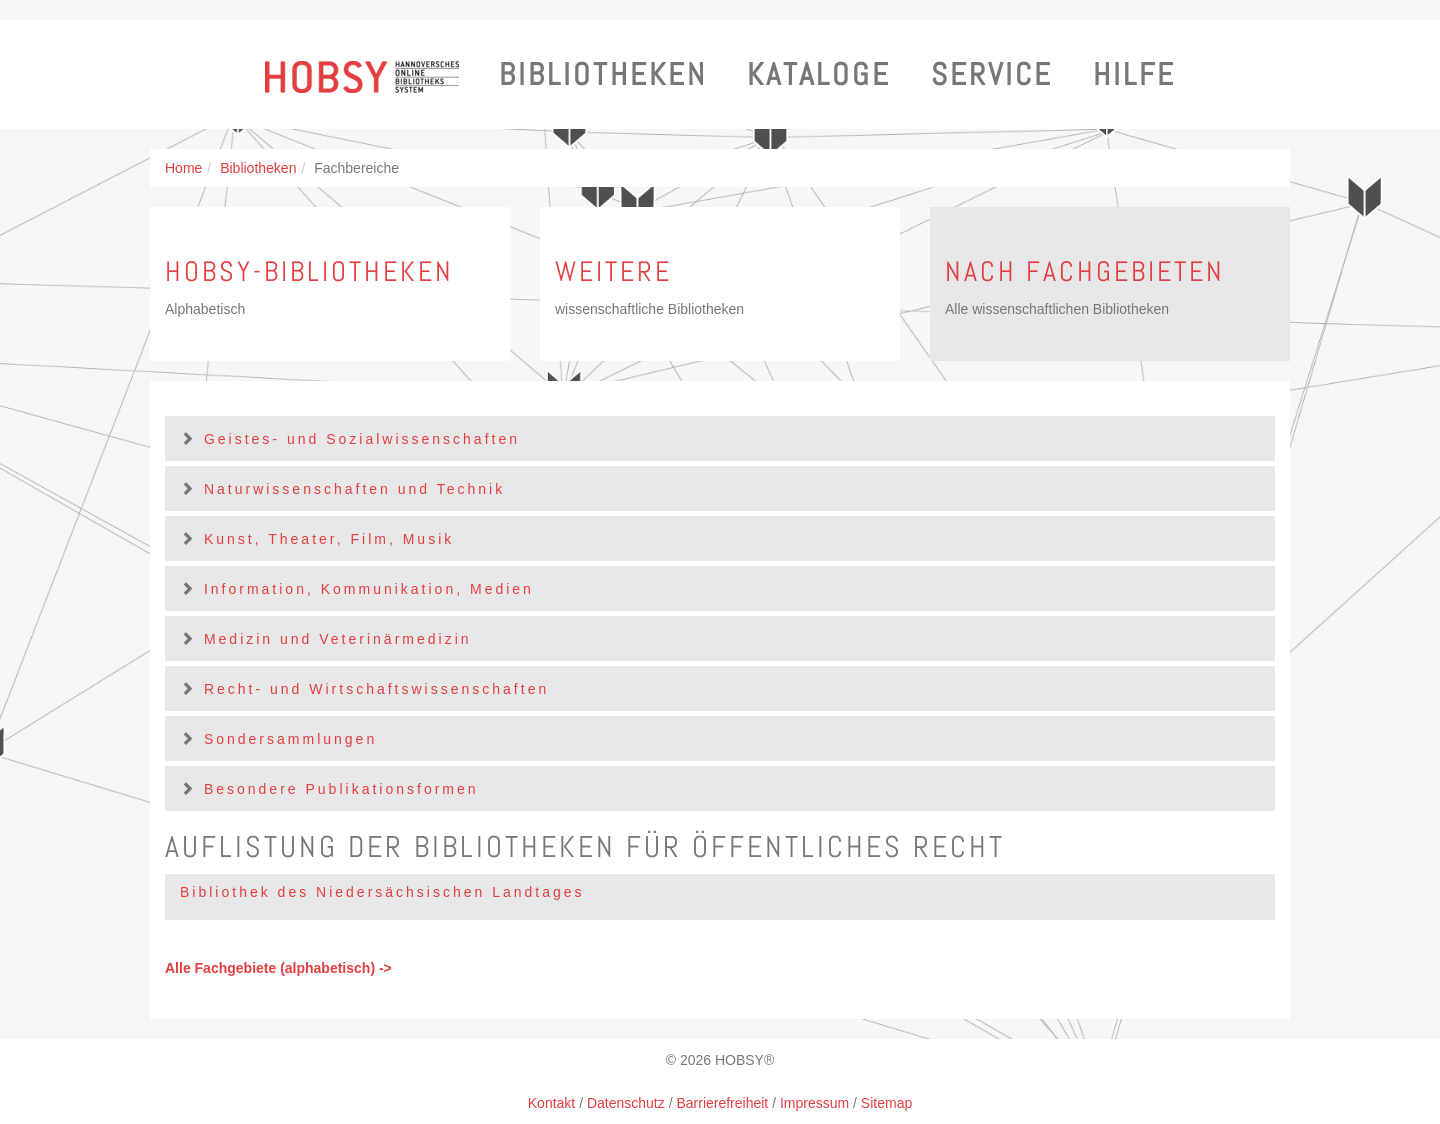 This screenshot has height=1124, width=1440. Describe the element at coordinates (722, 1103) in the screenshot. I see `Barrierefreiheit` at that location.